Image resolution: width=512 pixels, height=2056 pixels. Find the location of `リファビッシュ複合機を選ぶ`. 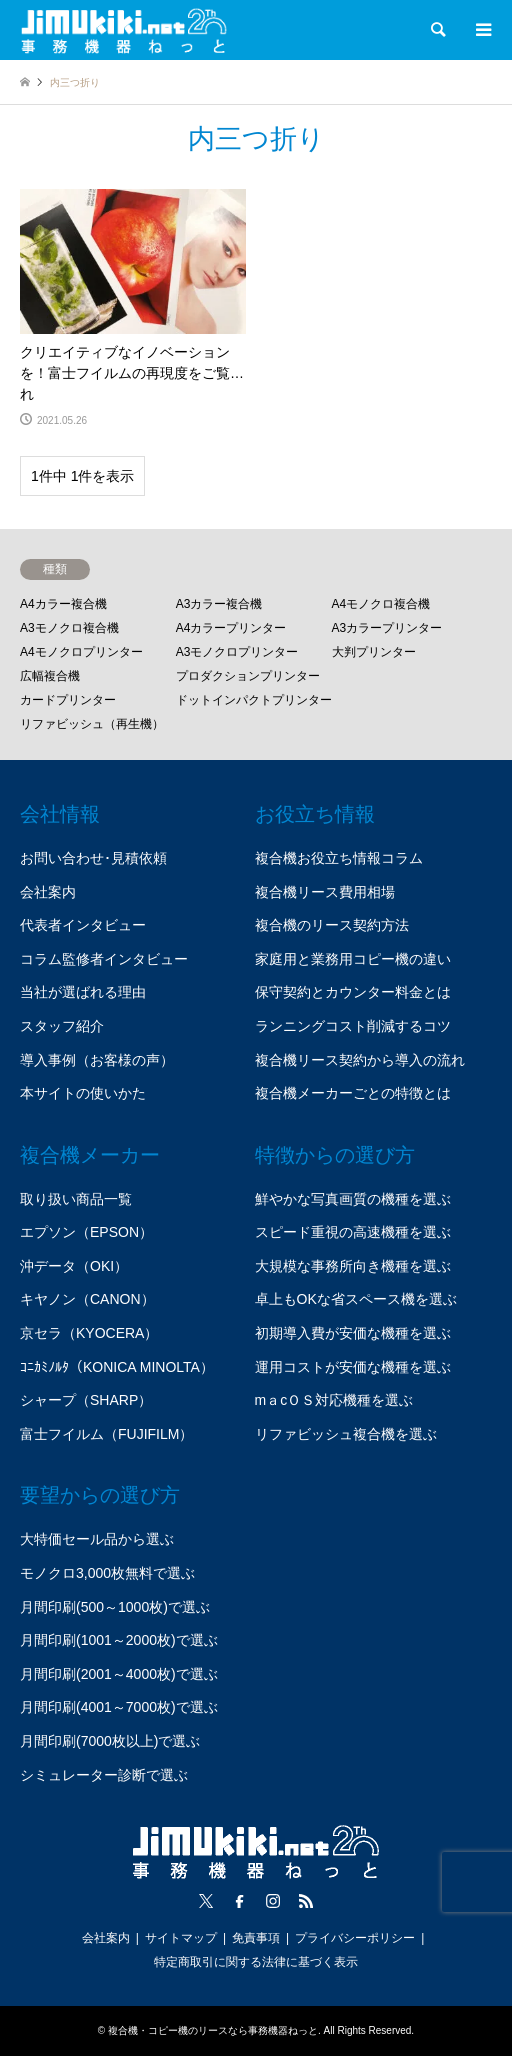

リファビッシュ複合機を選ぶ is located at coordinates (346, 1434).